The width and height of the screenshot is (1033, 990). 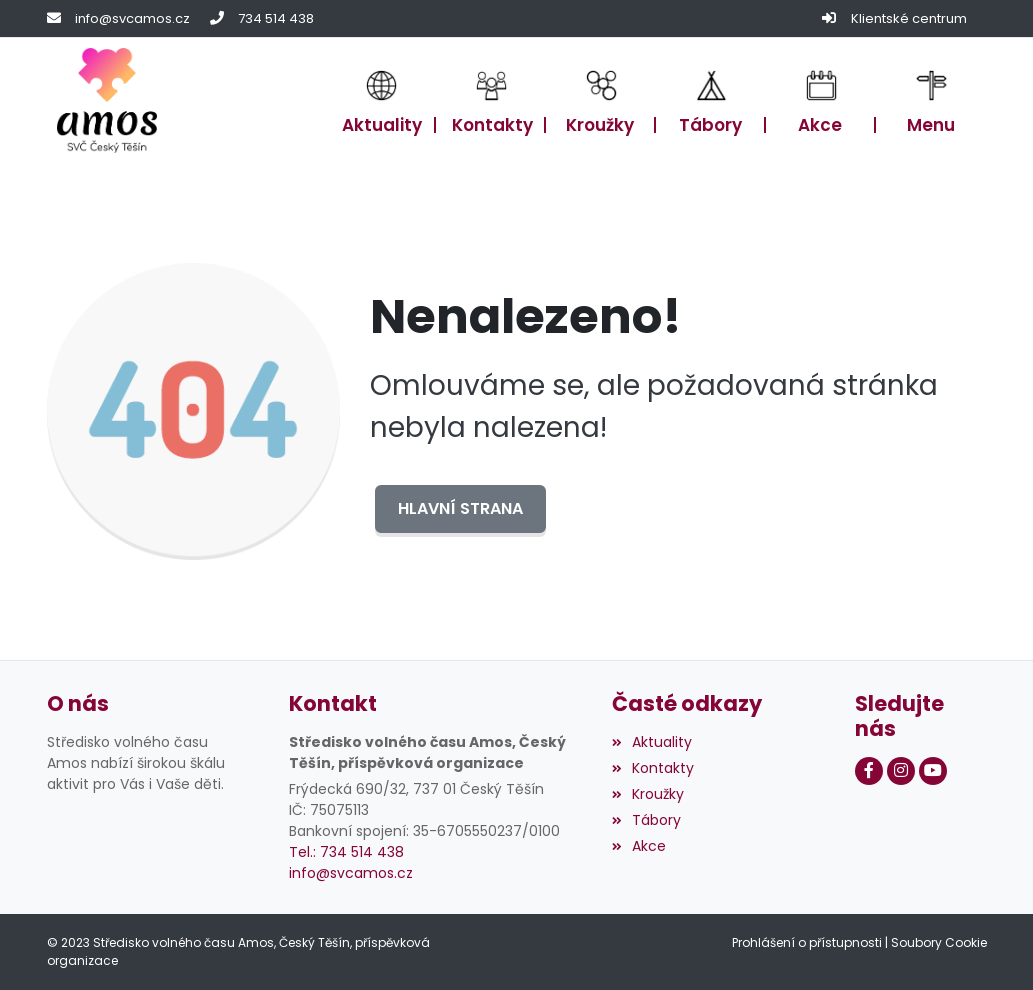 What do you see at coordinates (869, 771) in the screenshot?
I see `[Facebook]` at bounding box center [869, 771].